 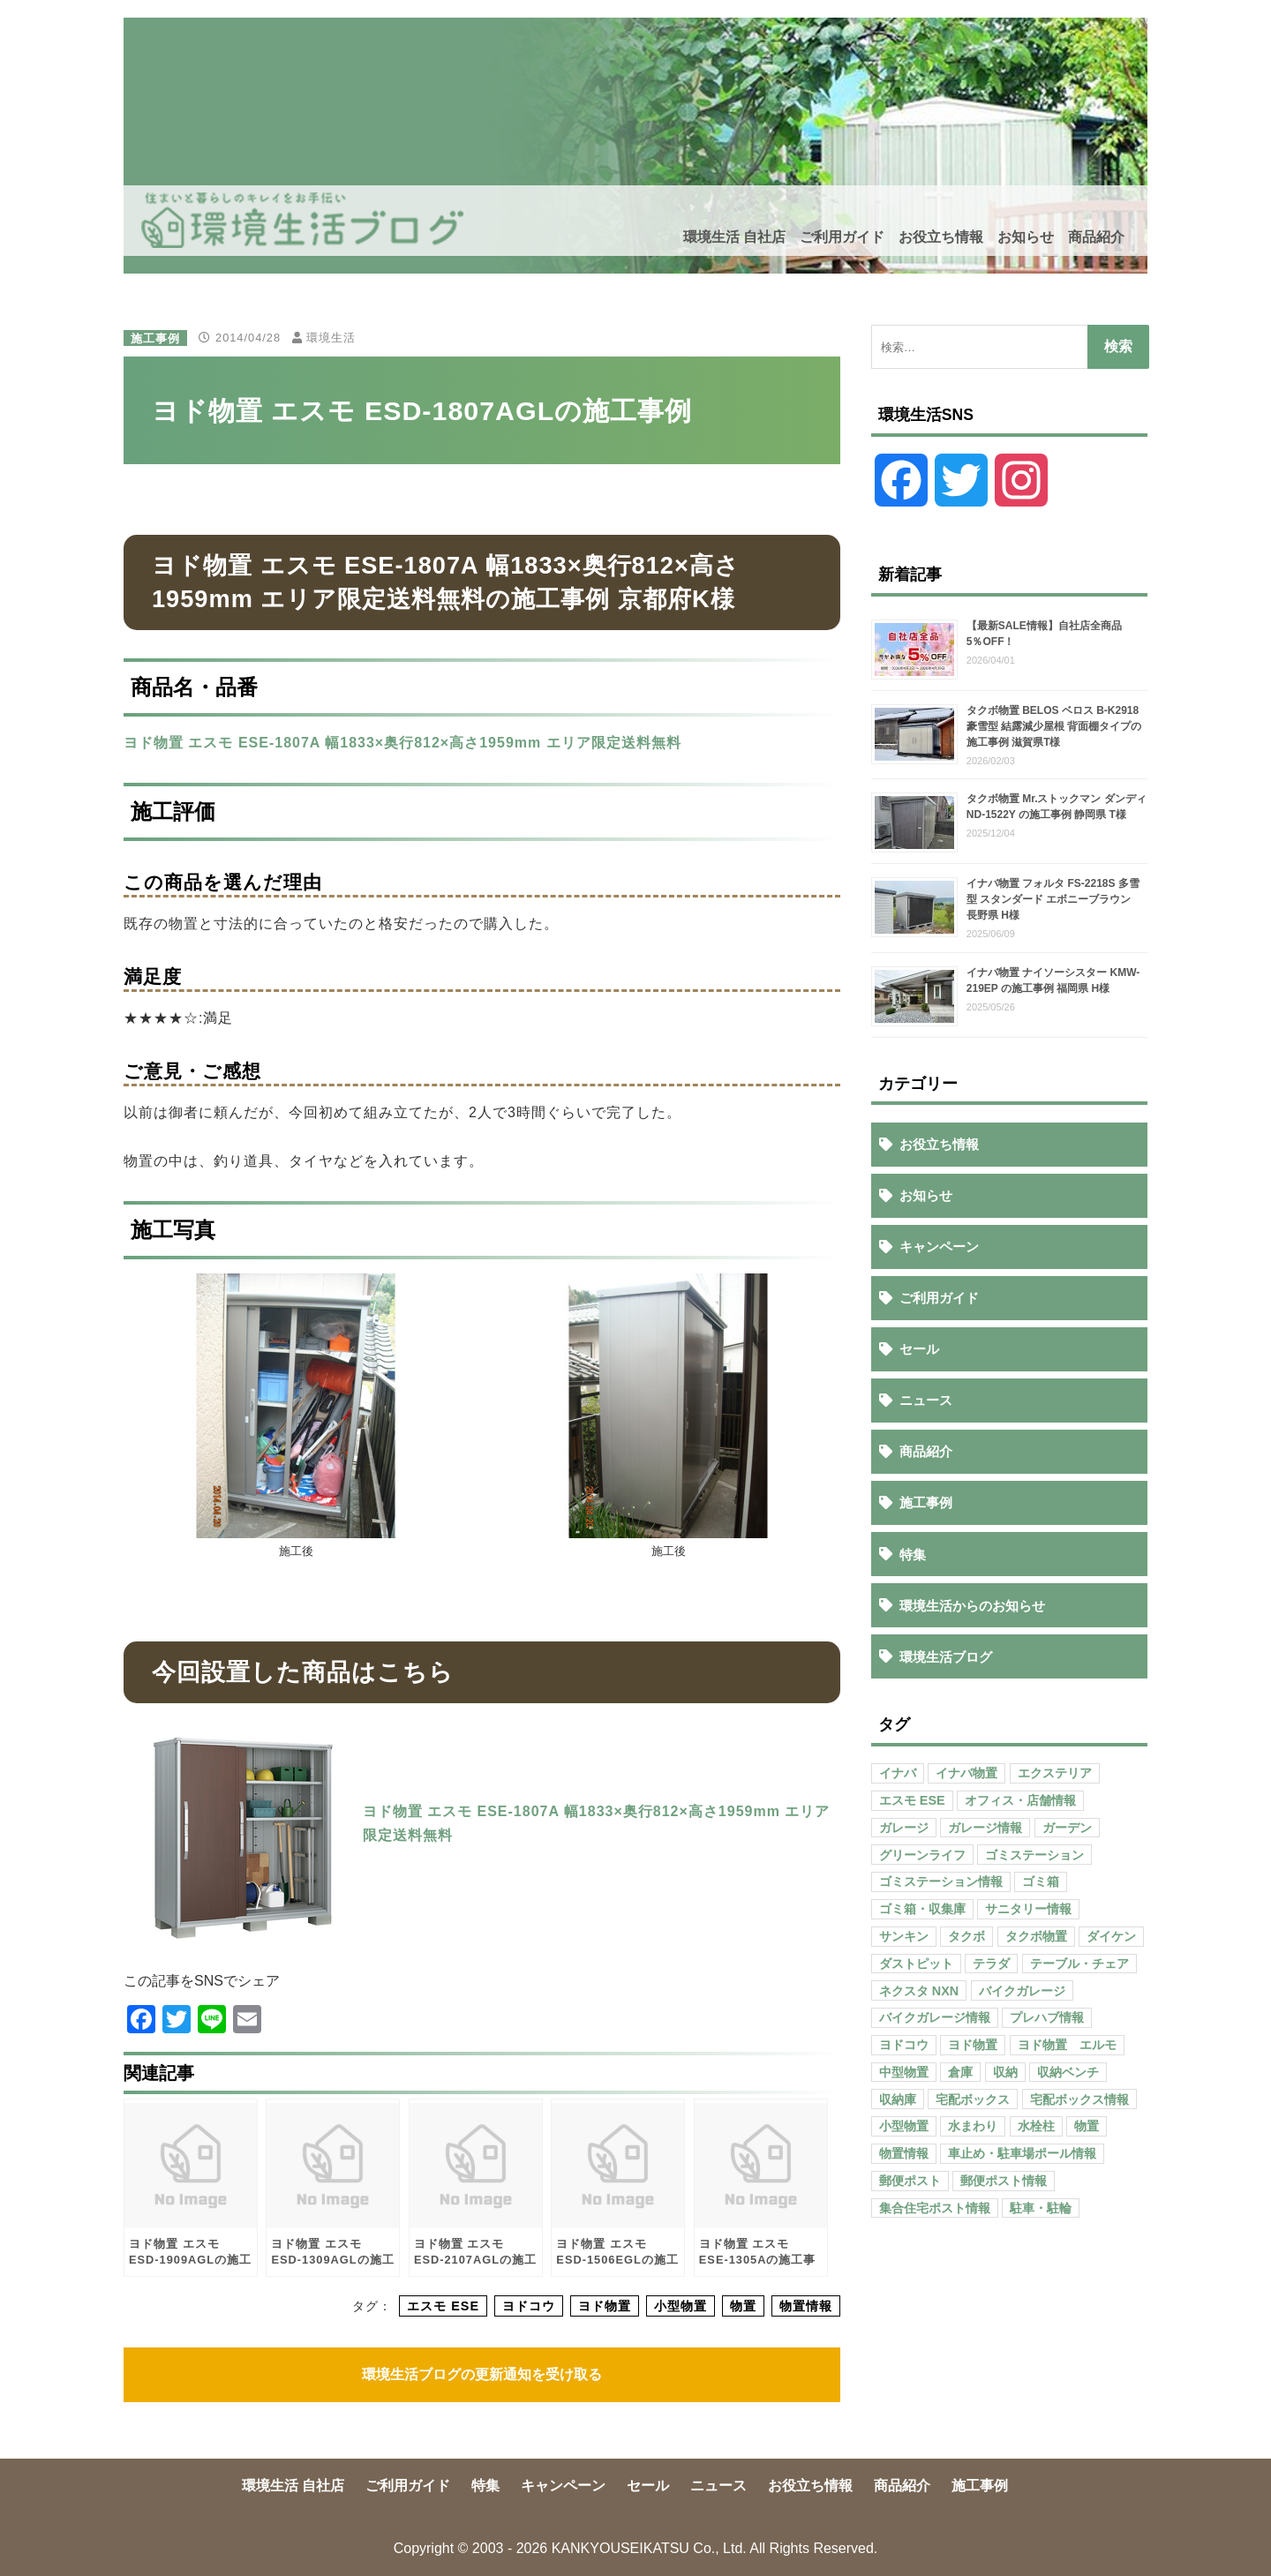 What do you see at coordinates (482, 2374) in the screenshot?
I see `環境生活ブログの更新通知を受け取る` at bounding box center [482, 2374].